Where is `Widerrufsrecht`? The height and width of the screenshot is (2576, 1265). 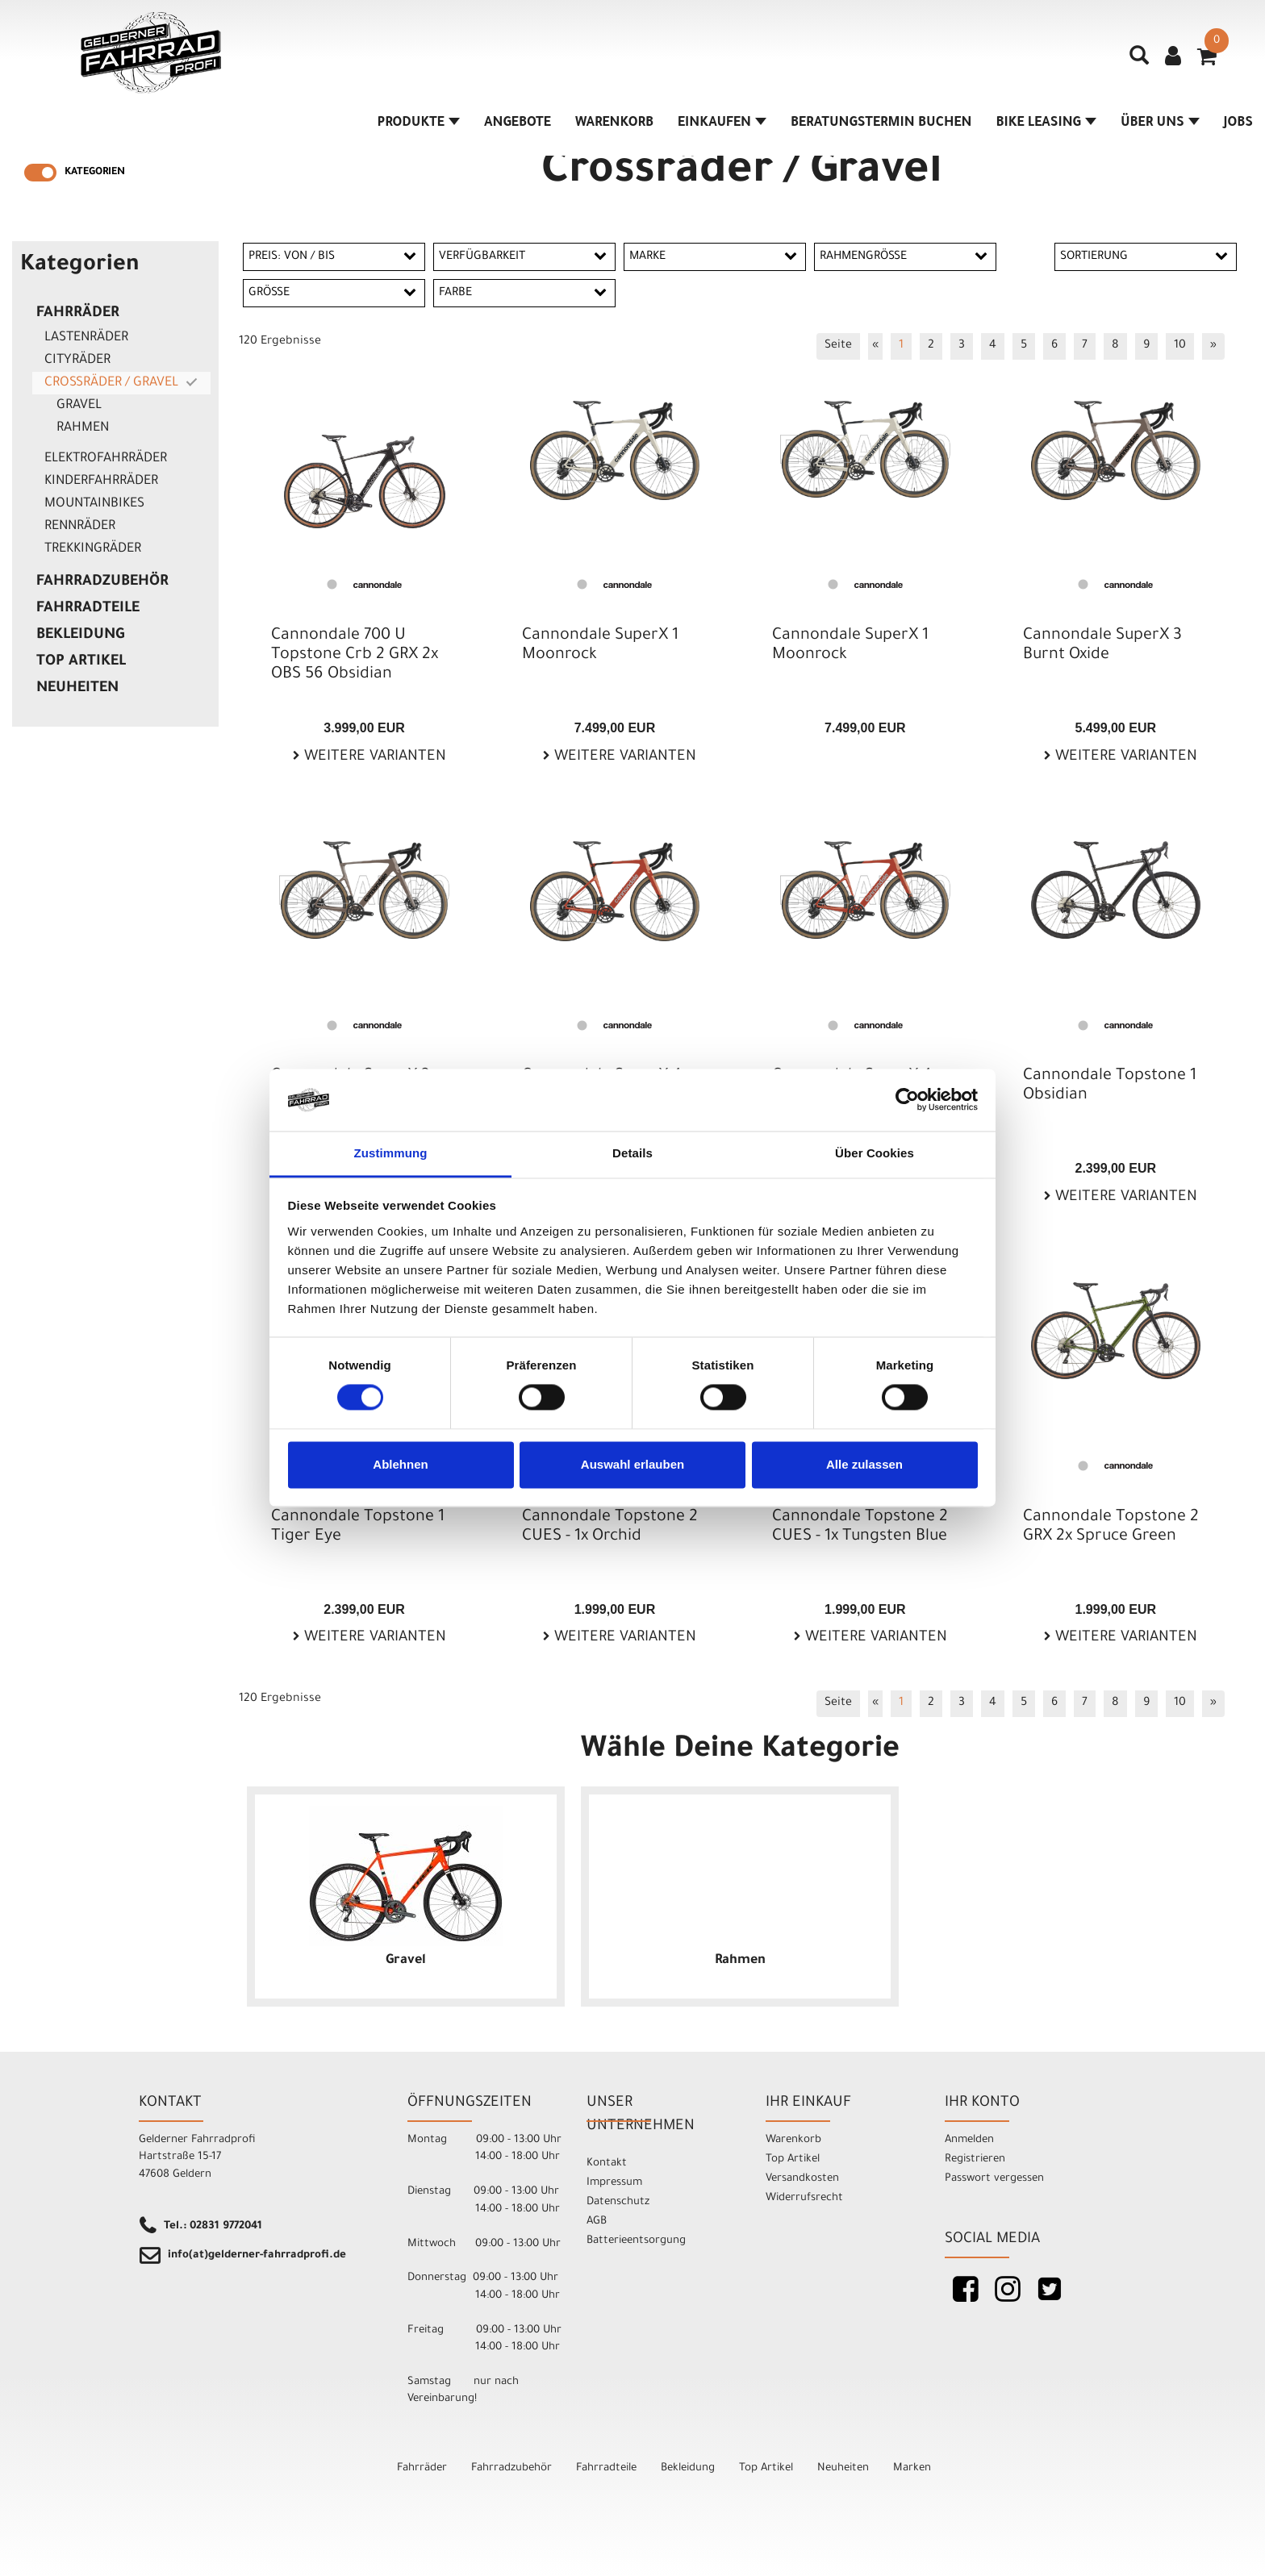 Widerrufsrecht is located at coordinates (804, 2198).